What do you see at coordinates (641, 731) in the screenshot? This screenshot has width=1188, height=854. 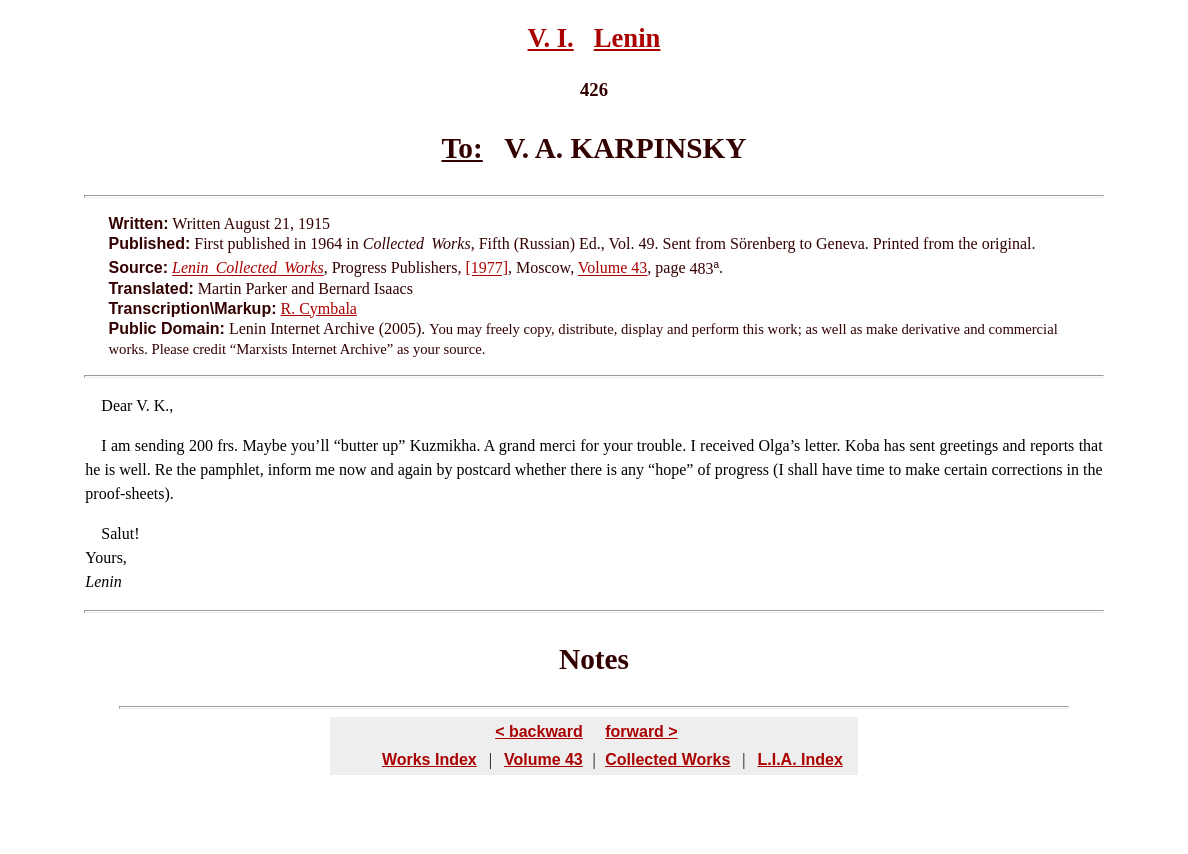 I see `forward >` at bounding box center [641, 731].